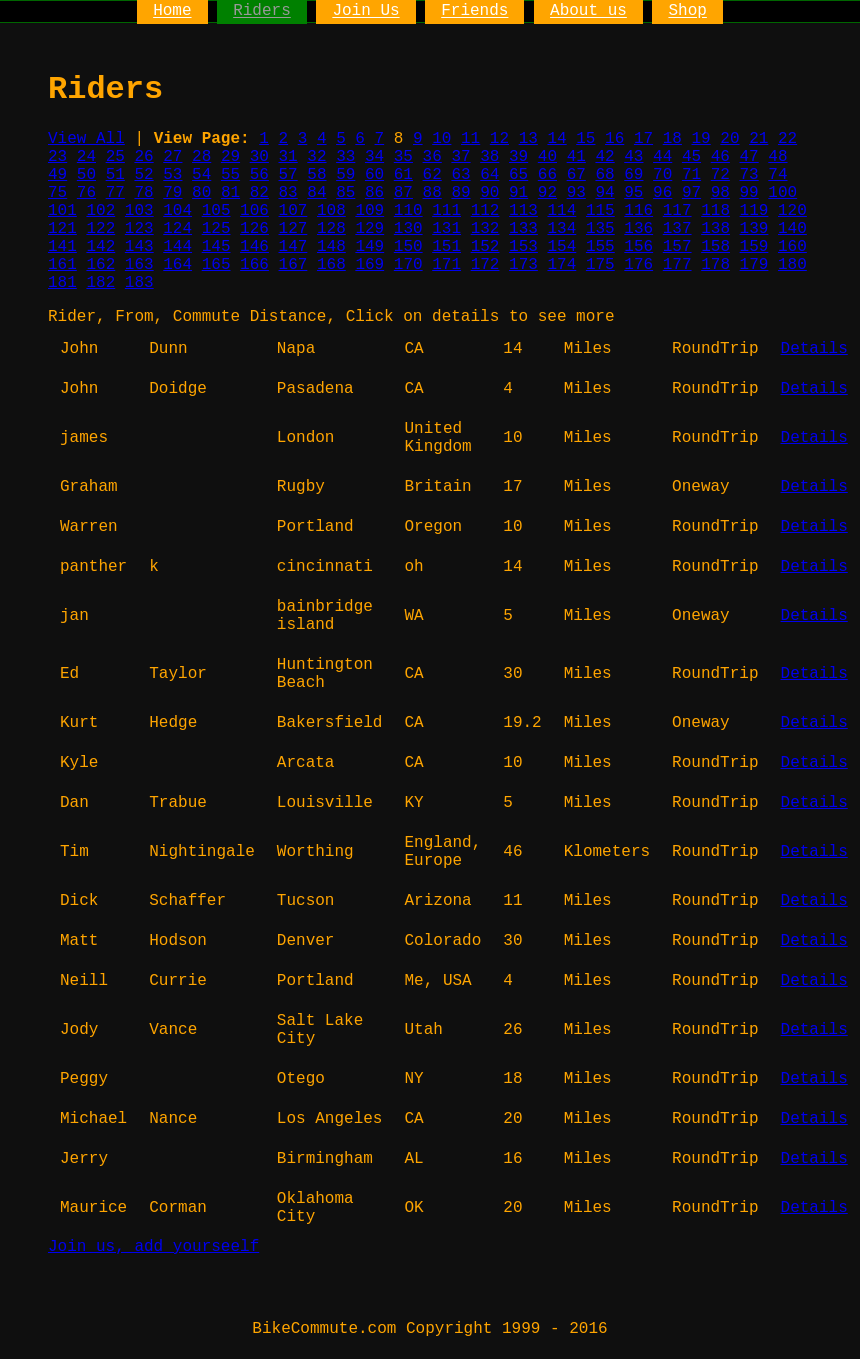  What do you see at coordinates (485, 265) in the screenshot?
I see `172` at bounding box center [485, 265].